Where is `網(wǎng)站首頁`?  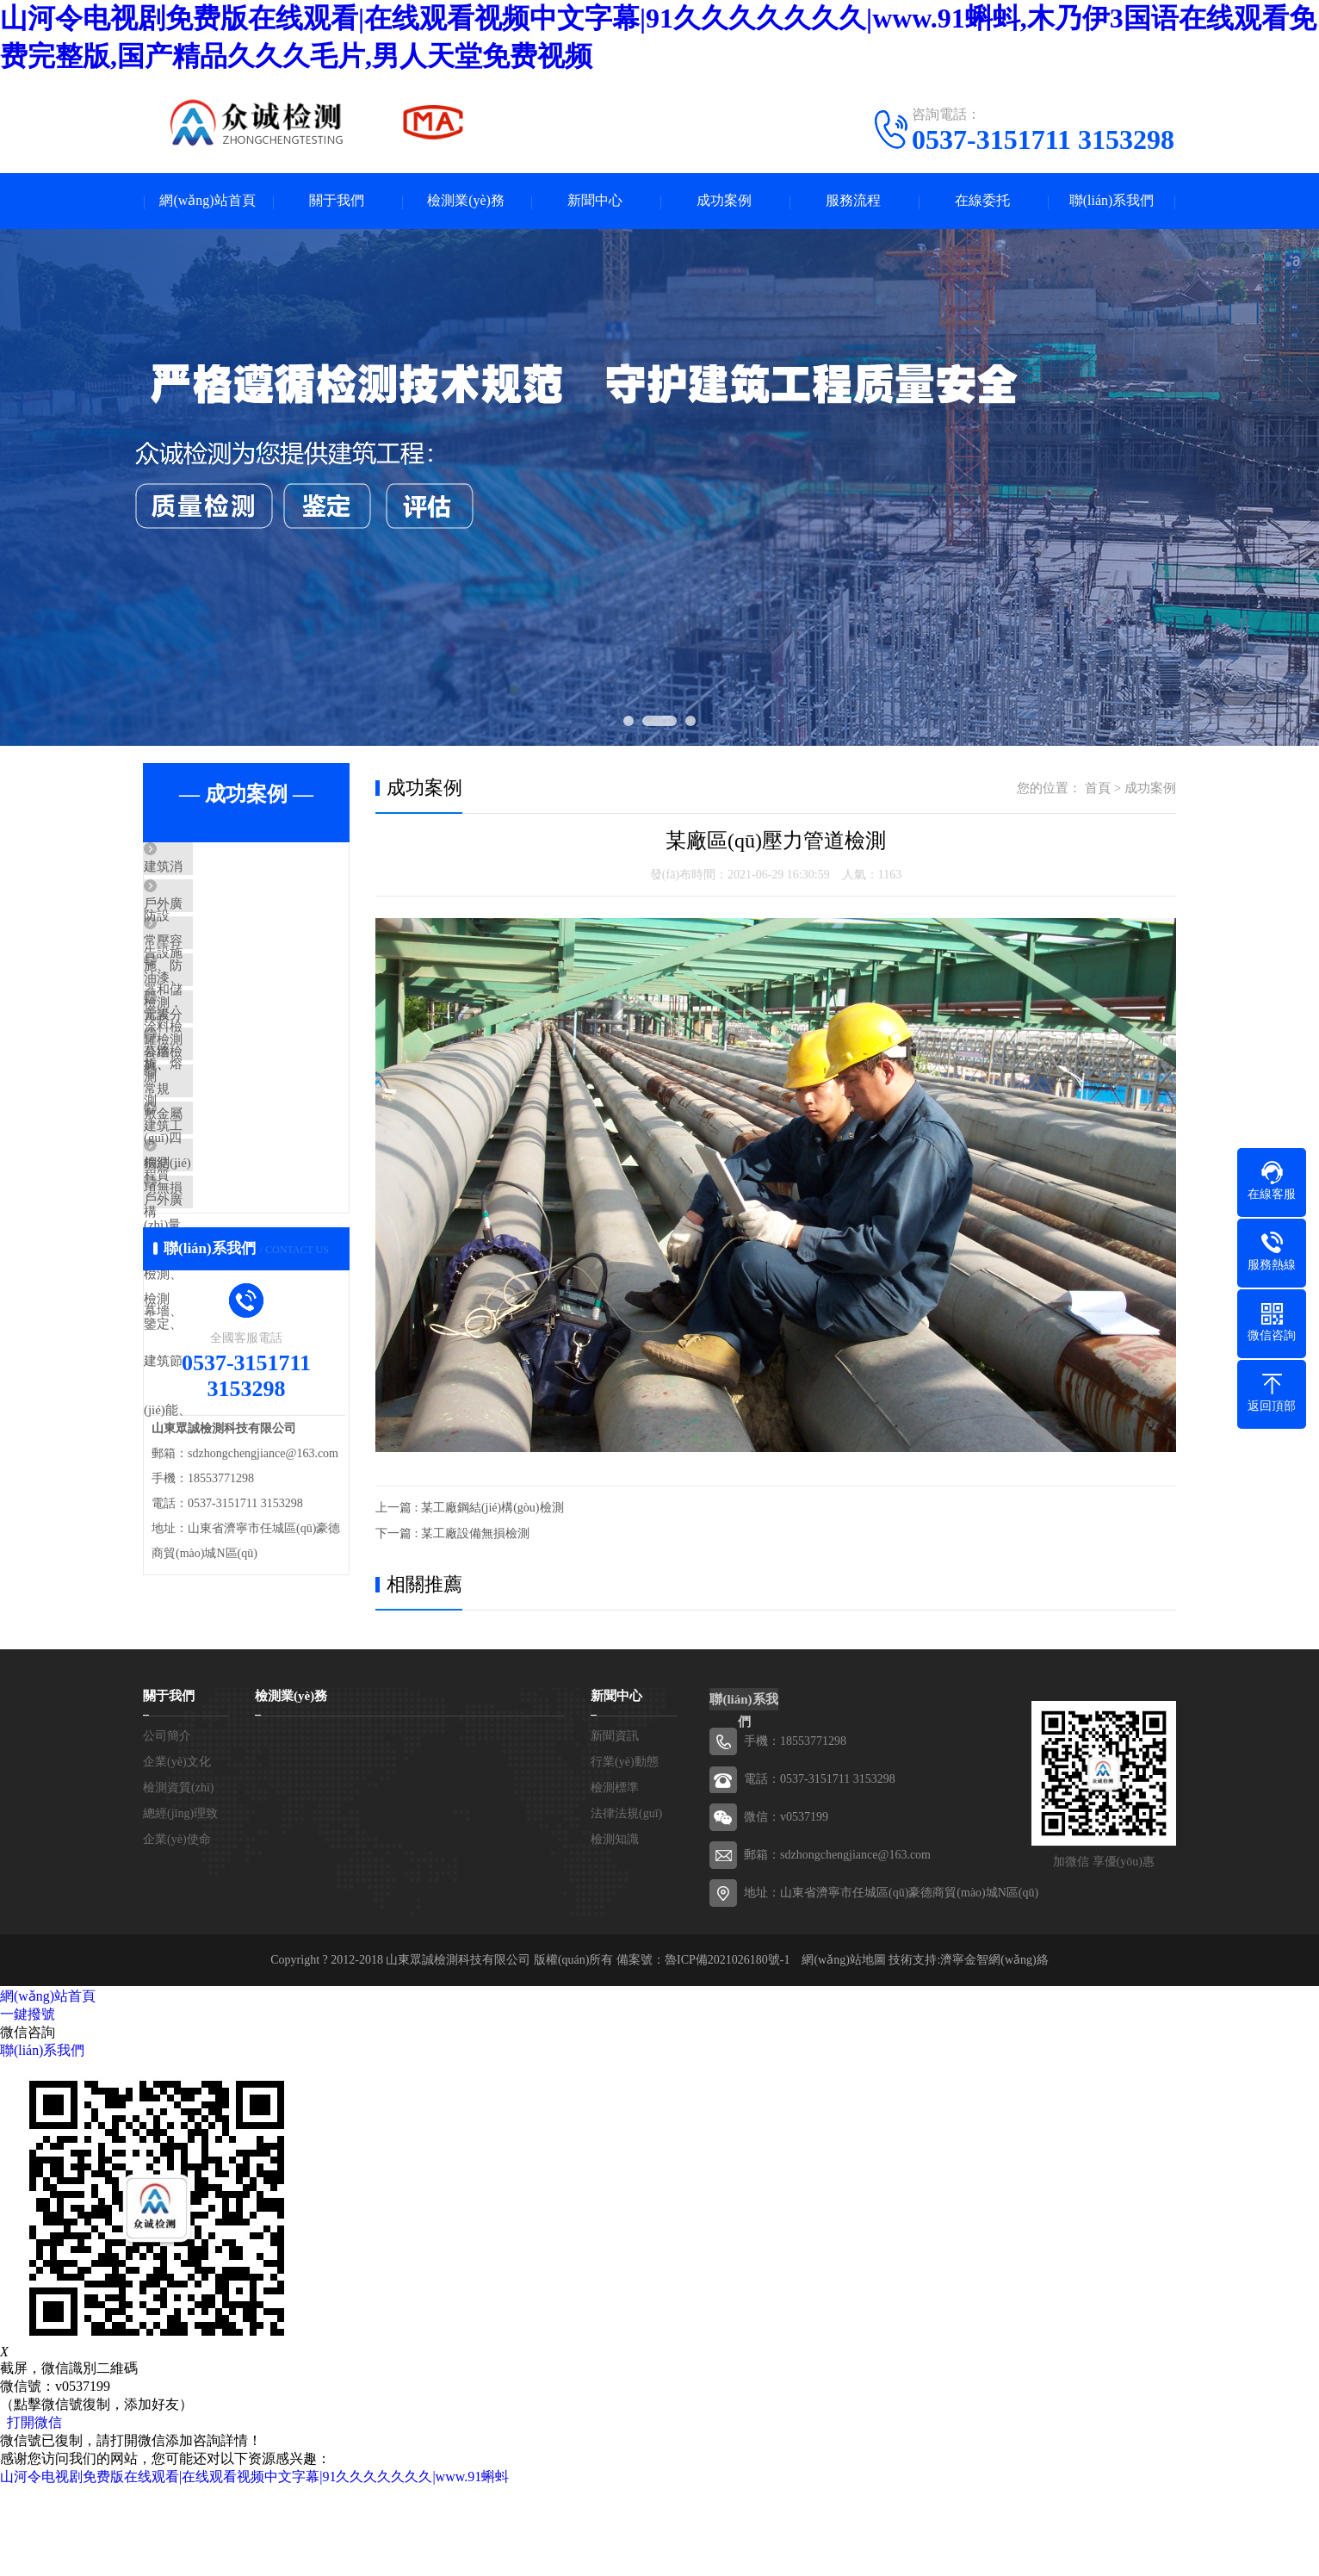
網(wǎng)站首頁 is located at coordinates (207, 201).